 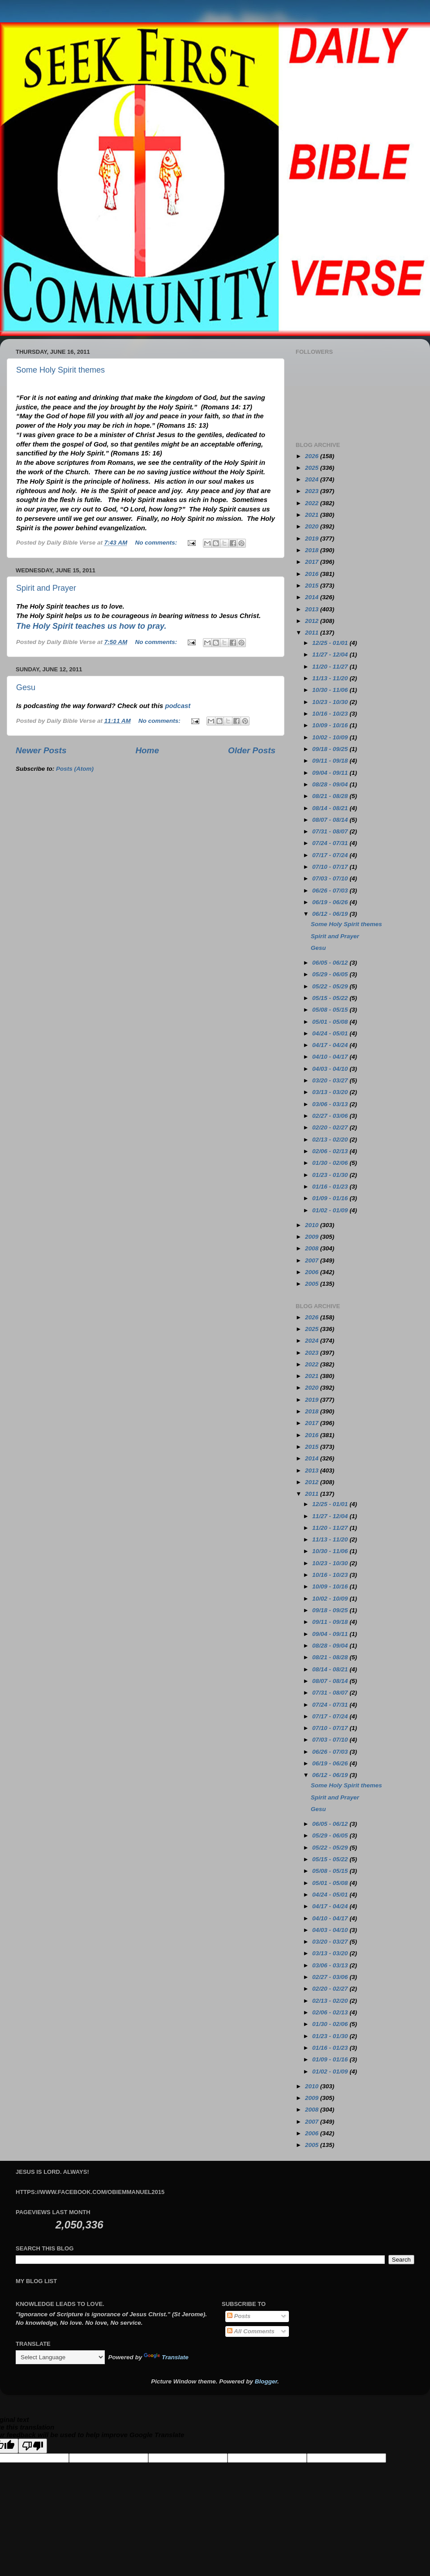 I want to click on 06/26 - 07/03, so click(x=330, y=890).